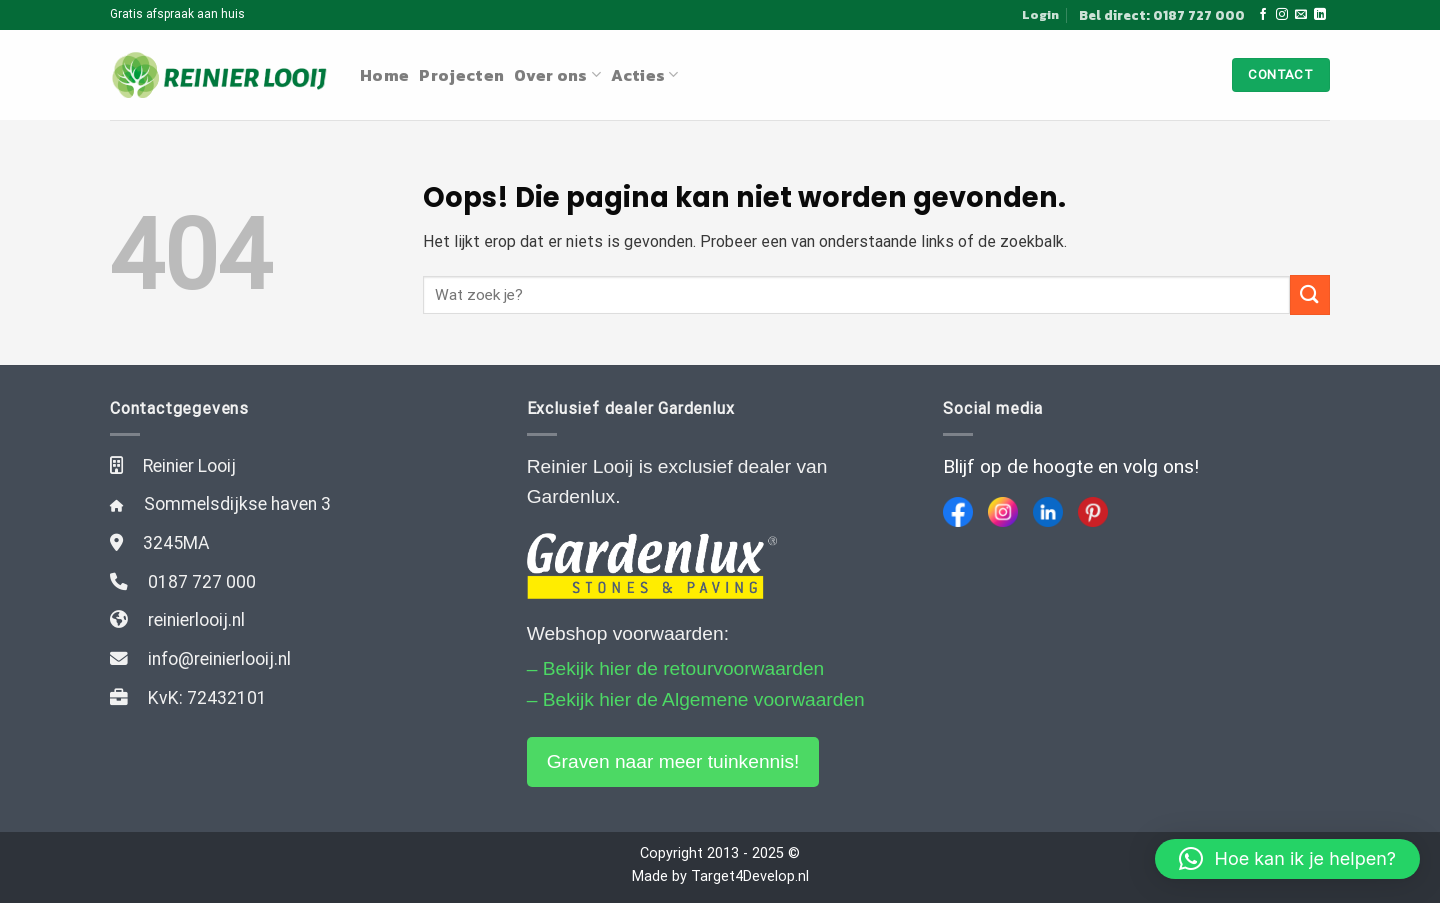  What do you see at coordinates (196, 620) in the screenshot?
I see `reinierlooij.nl` at bounding box center [196, 620].